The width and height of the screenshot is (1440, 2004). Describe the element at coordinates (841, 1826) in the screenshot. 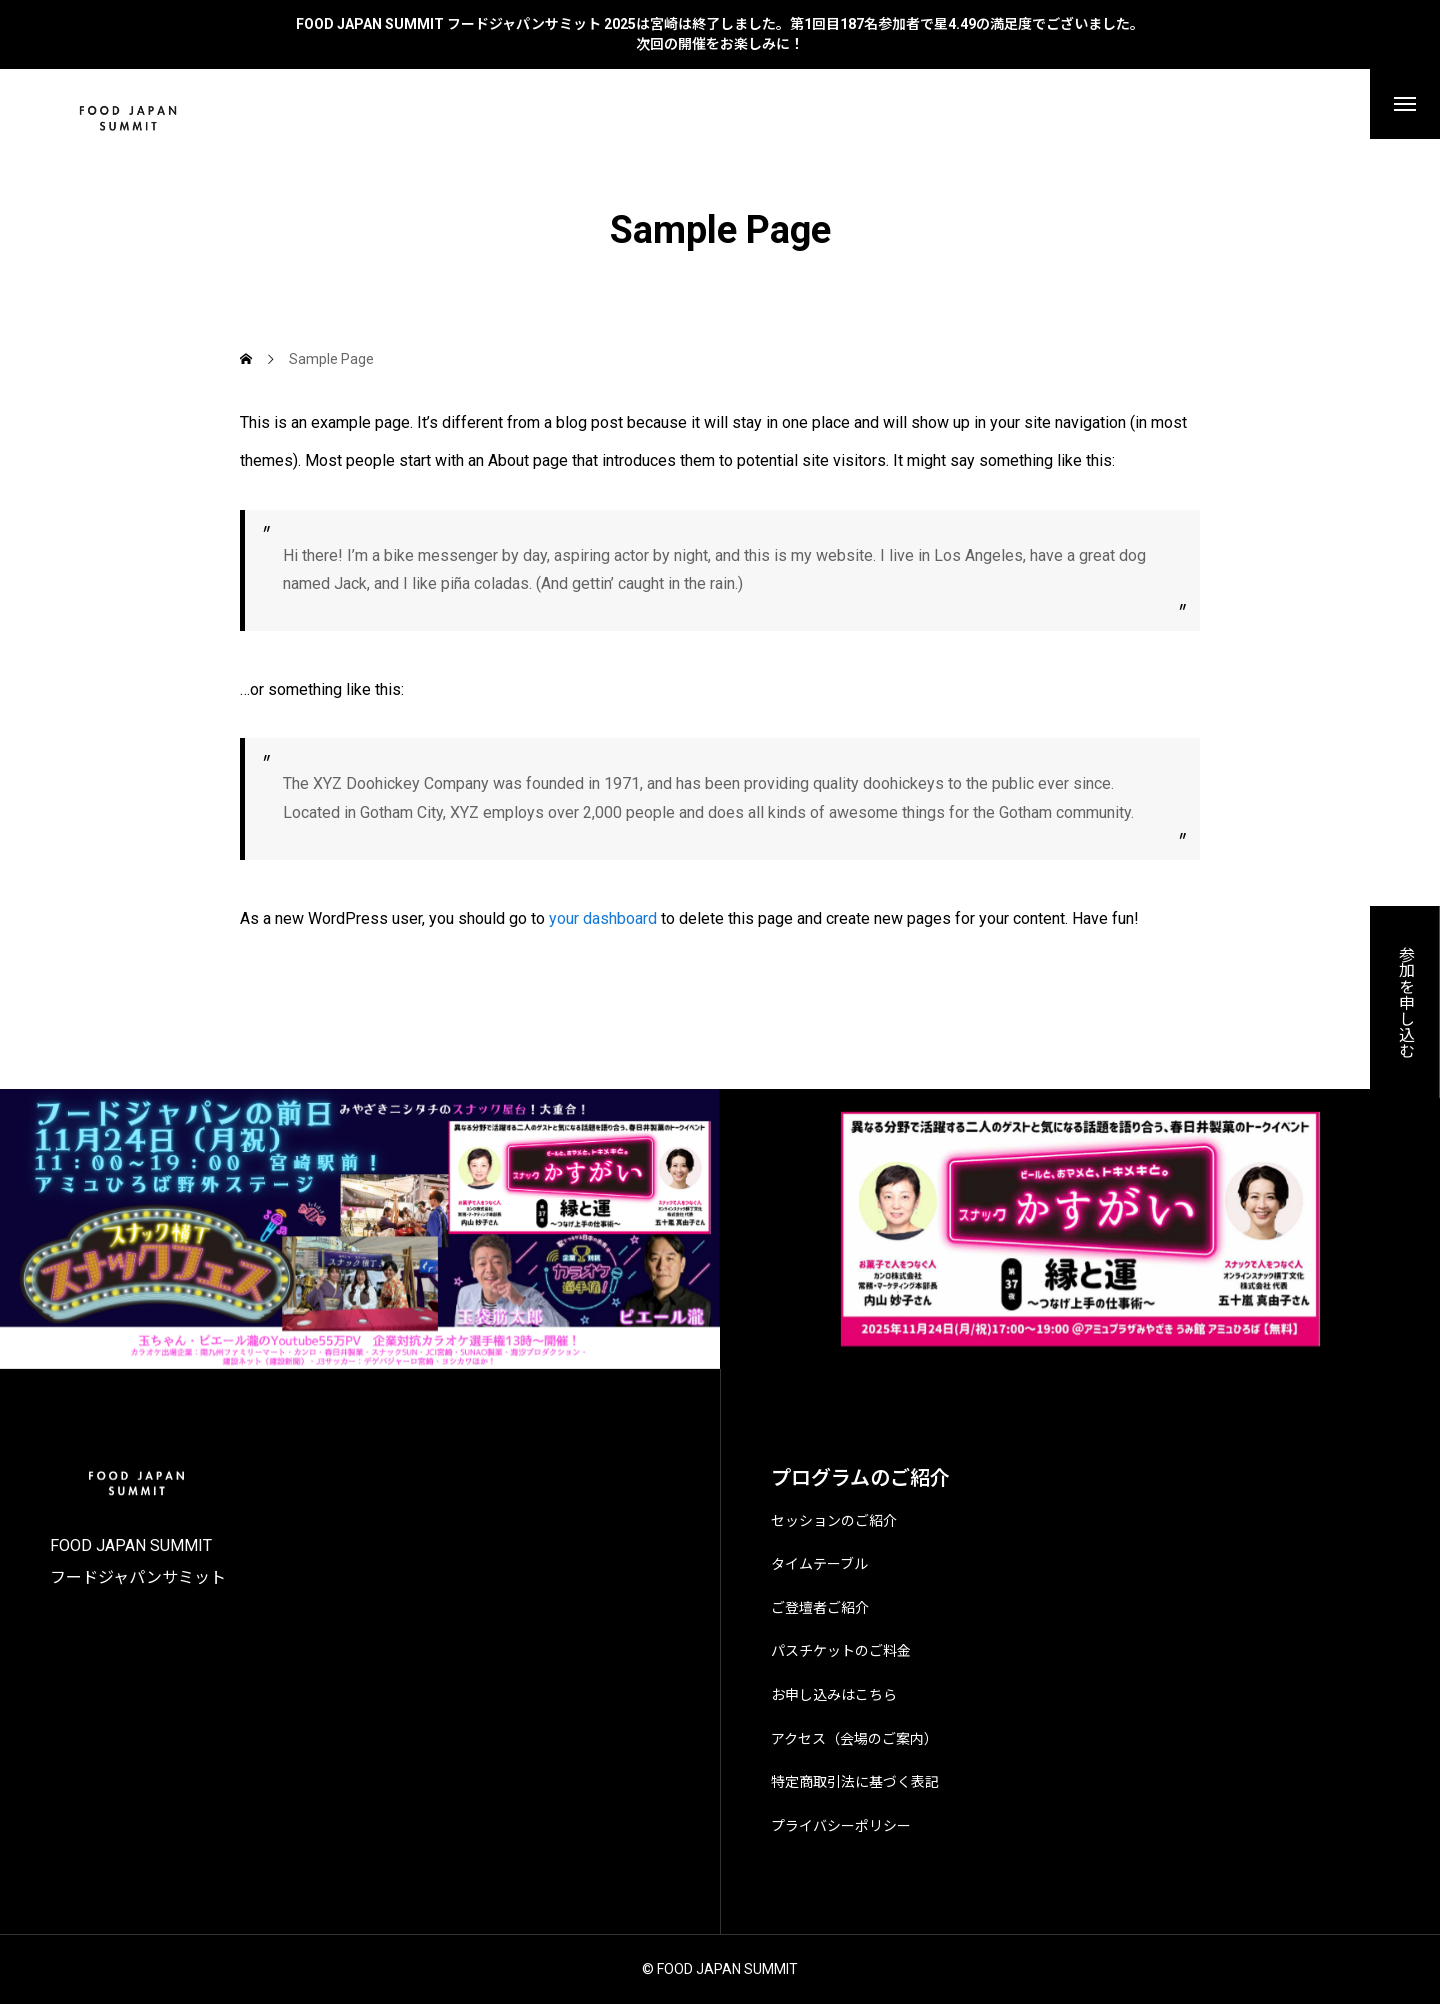

I see `プライバシーポリシー` at that location.